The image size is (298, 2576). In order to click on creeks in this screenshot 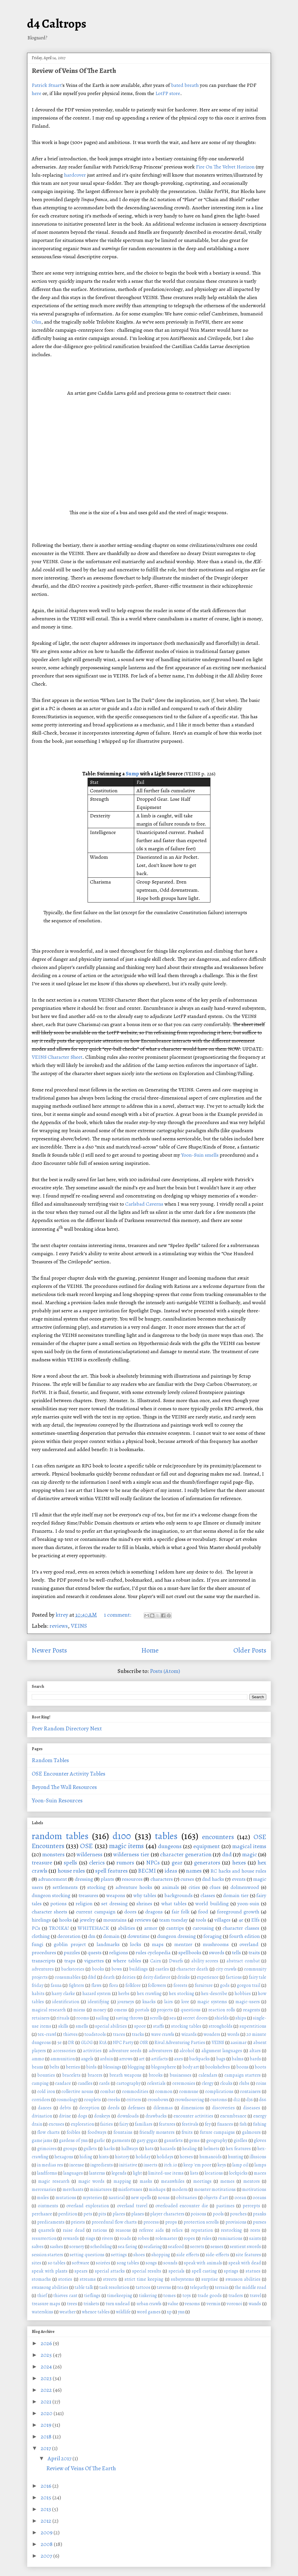, I will do `click(113, 2099)`.